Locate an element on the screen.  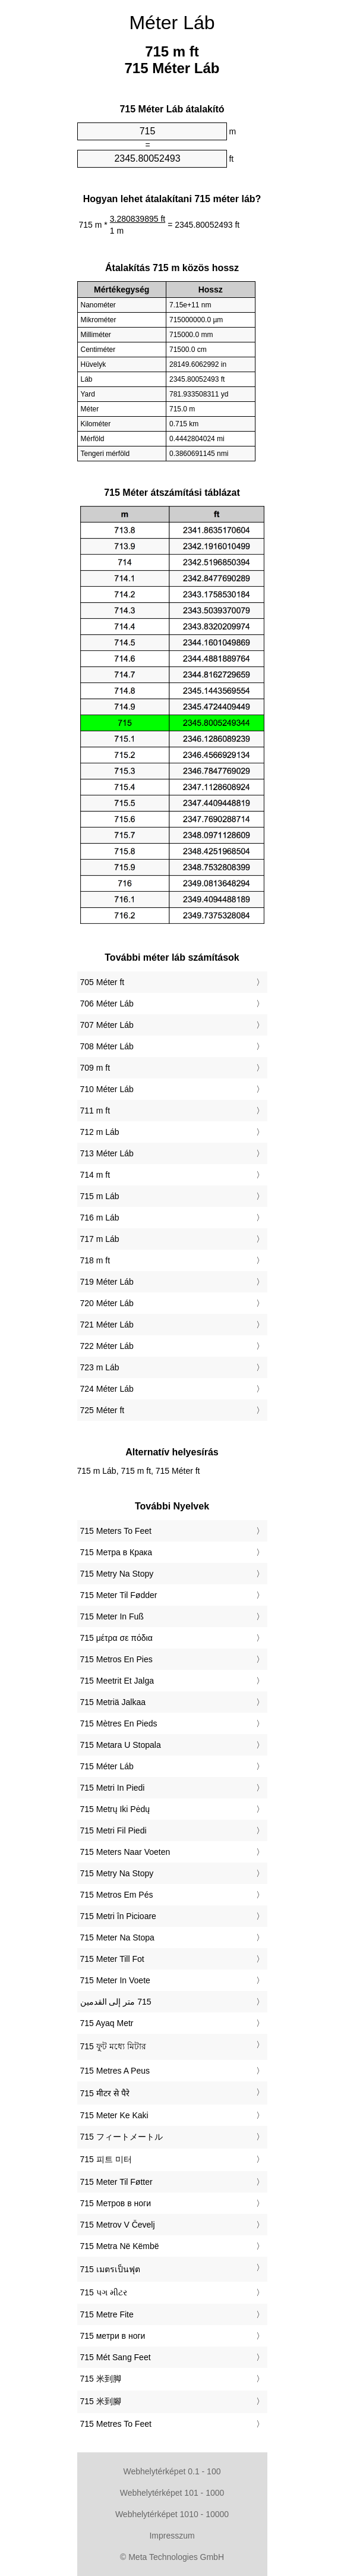
‎715 米到腳 is located at coordinates (100, 2401).